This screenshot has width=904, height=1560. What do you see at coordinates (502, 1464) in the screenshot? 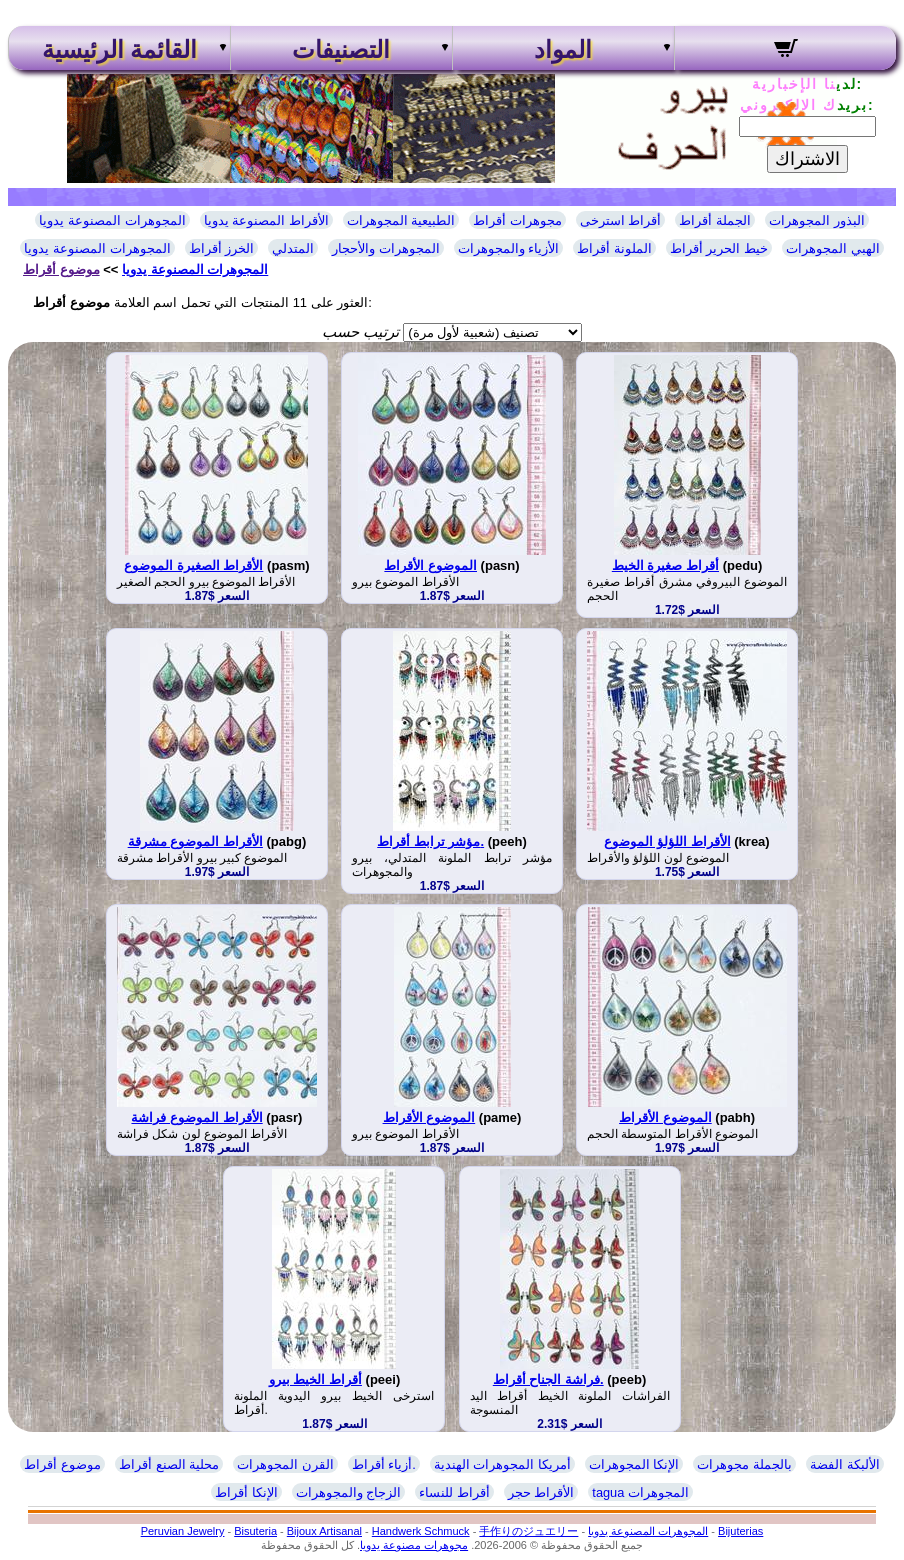
I see `أمريكا المجوهرات الهندية` at bounding box center [502, 1464].